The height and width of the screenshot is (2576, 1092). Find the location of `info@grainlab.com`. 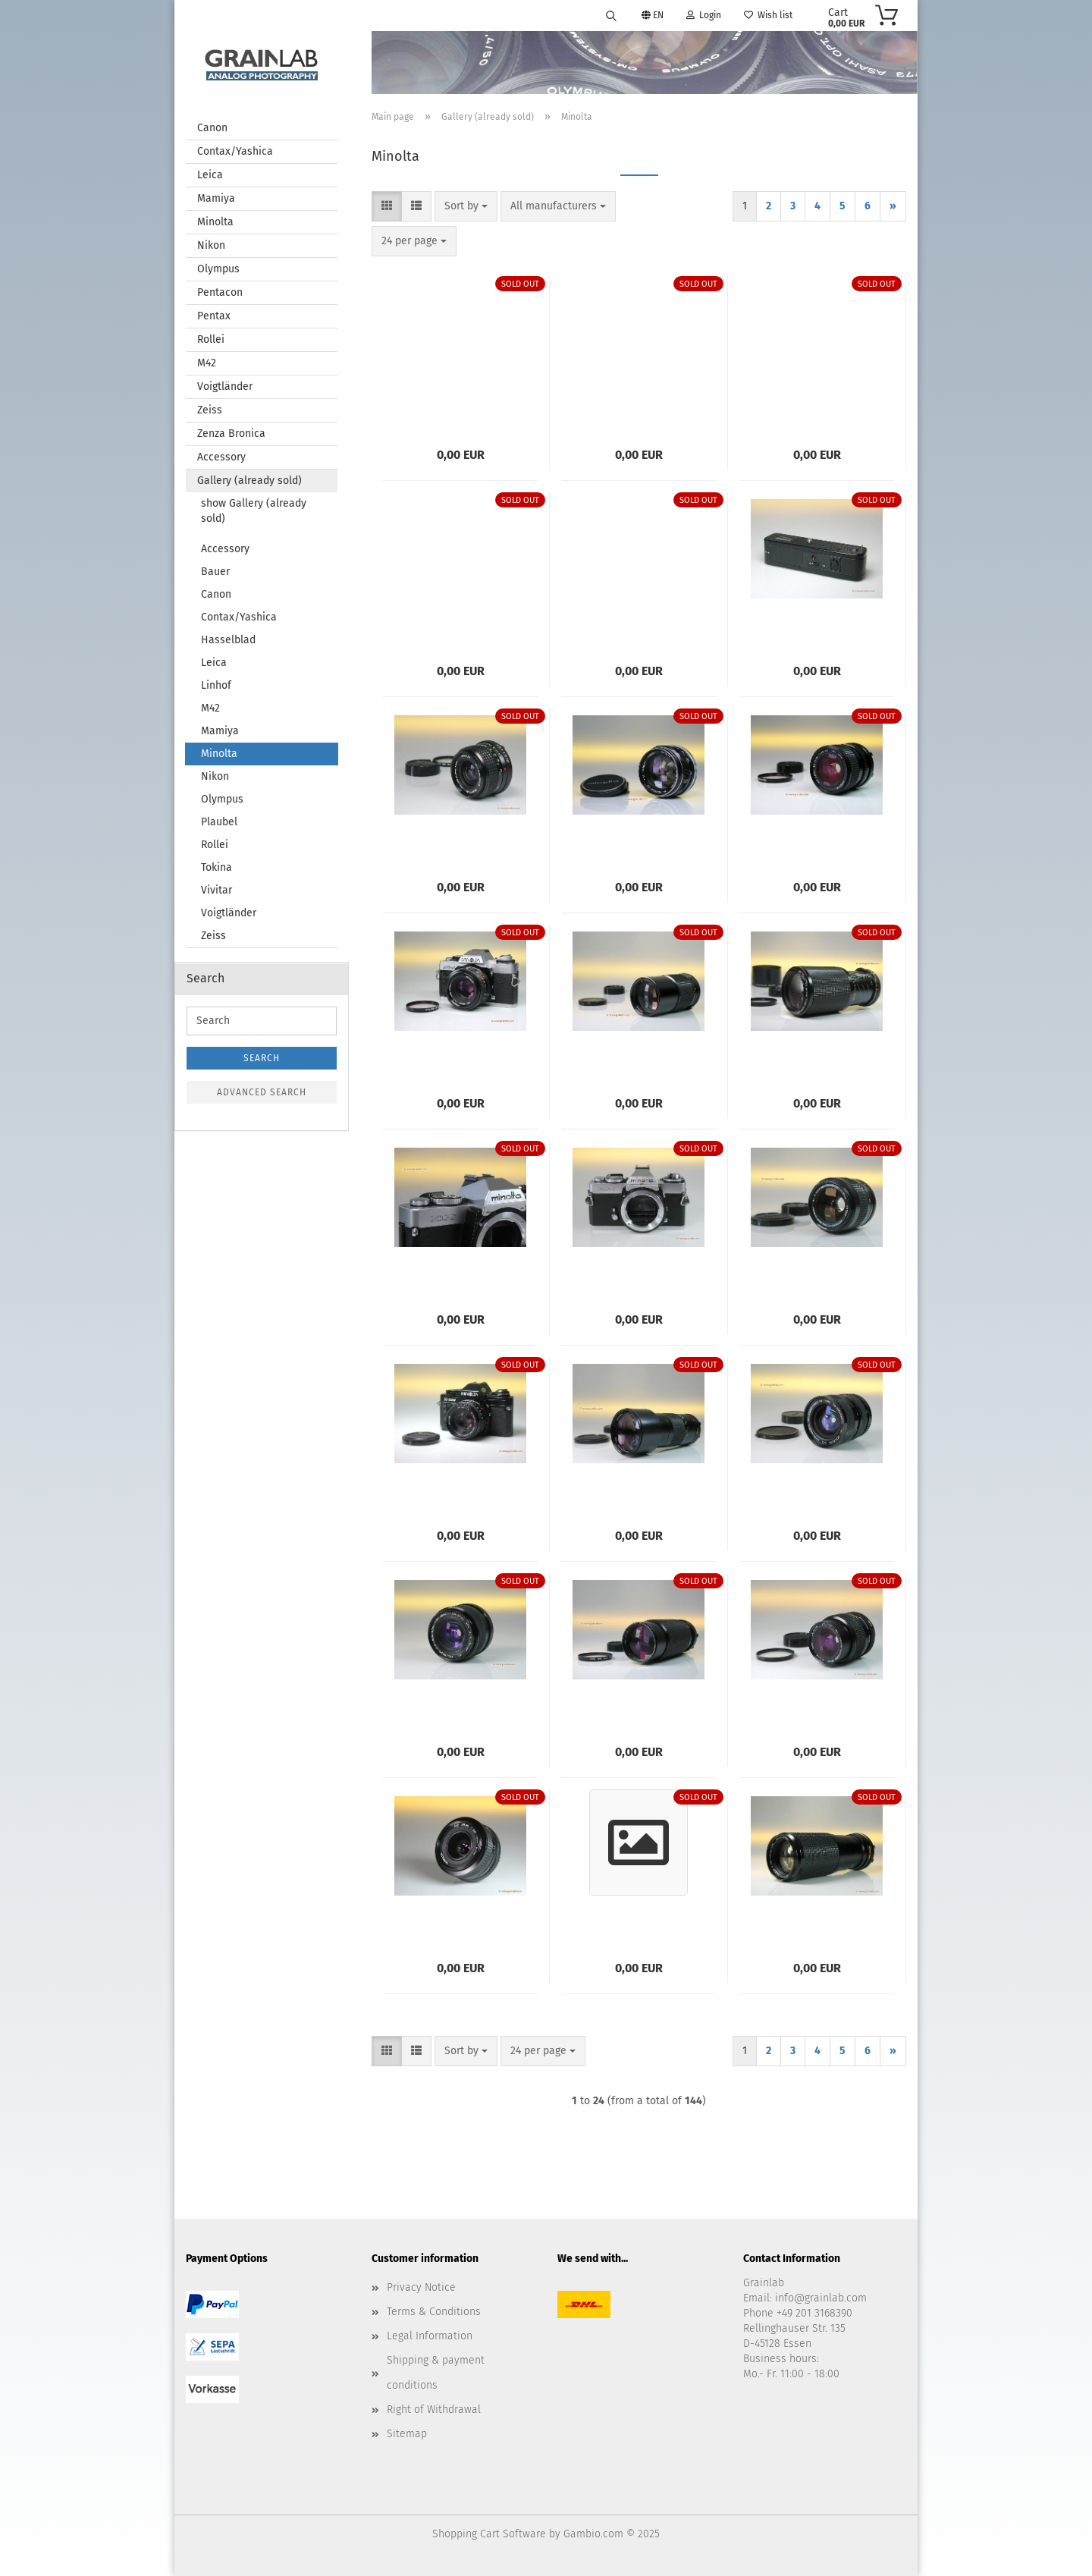

info@grainlab.com is located at coordinates (821, 2298).